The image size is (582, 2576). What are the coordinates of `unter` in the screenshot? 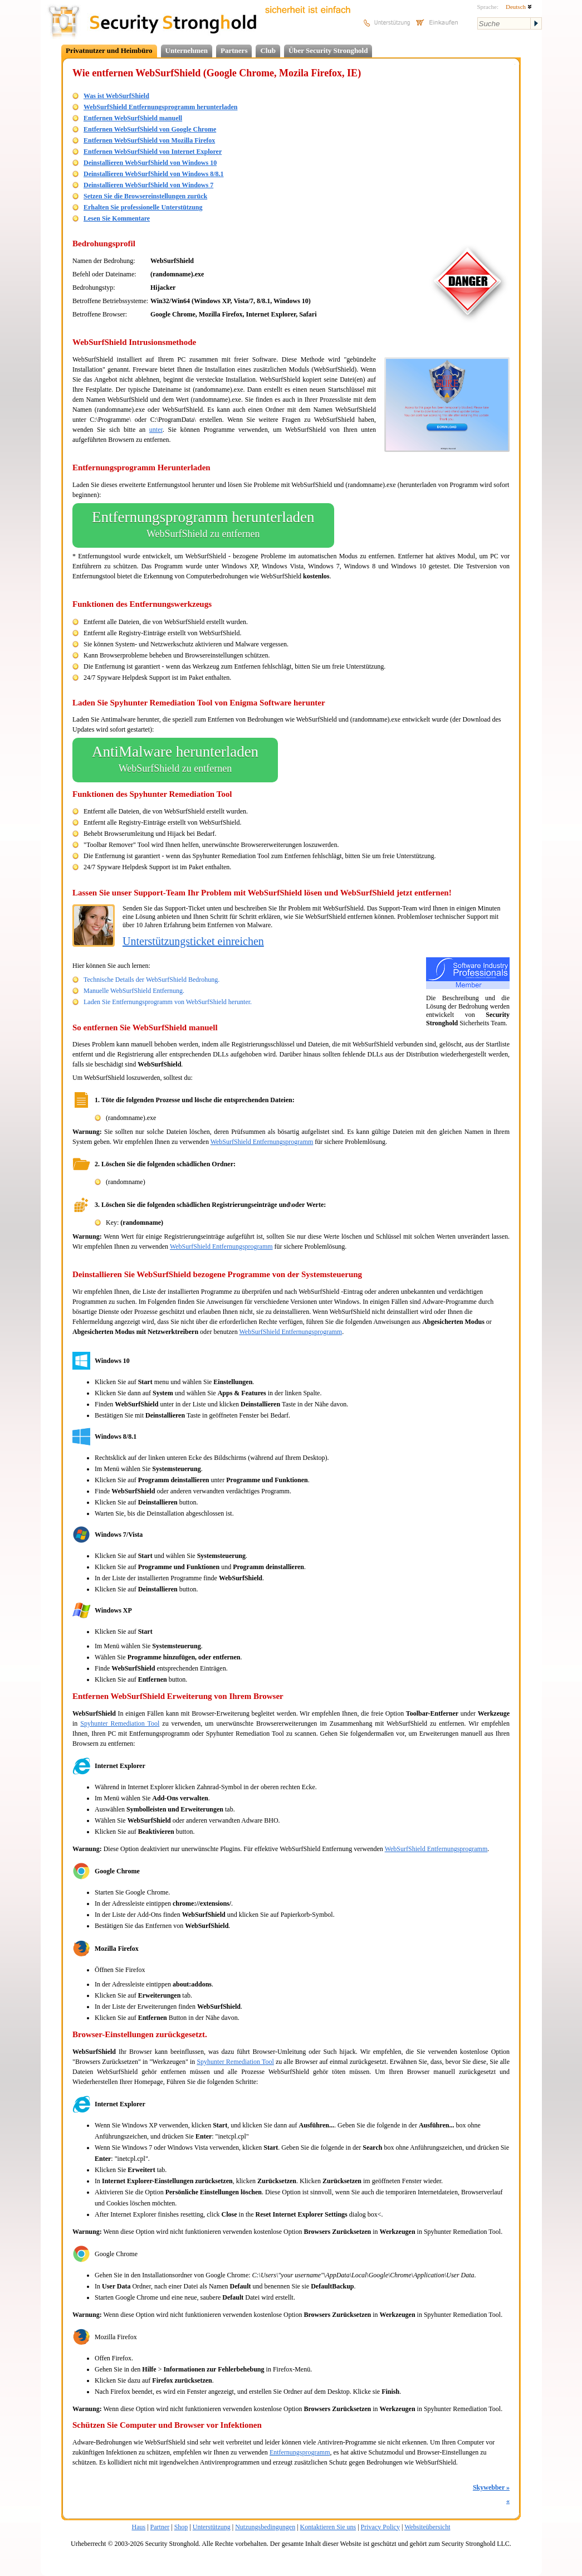 It's located at (156, 430).